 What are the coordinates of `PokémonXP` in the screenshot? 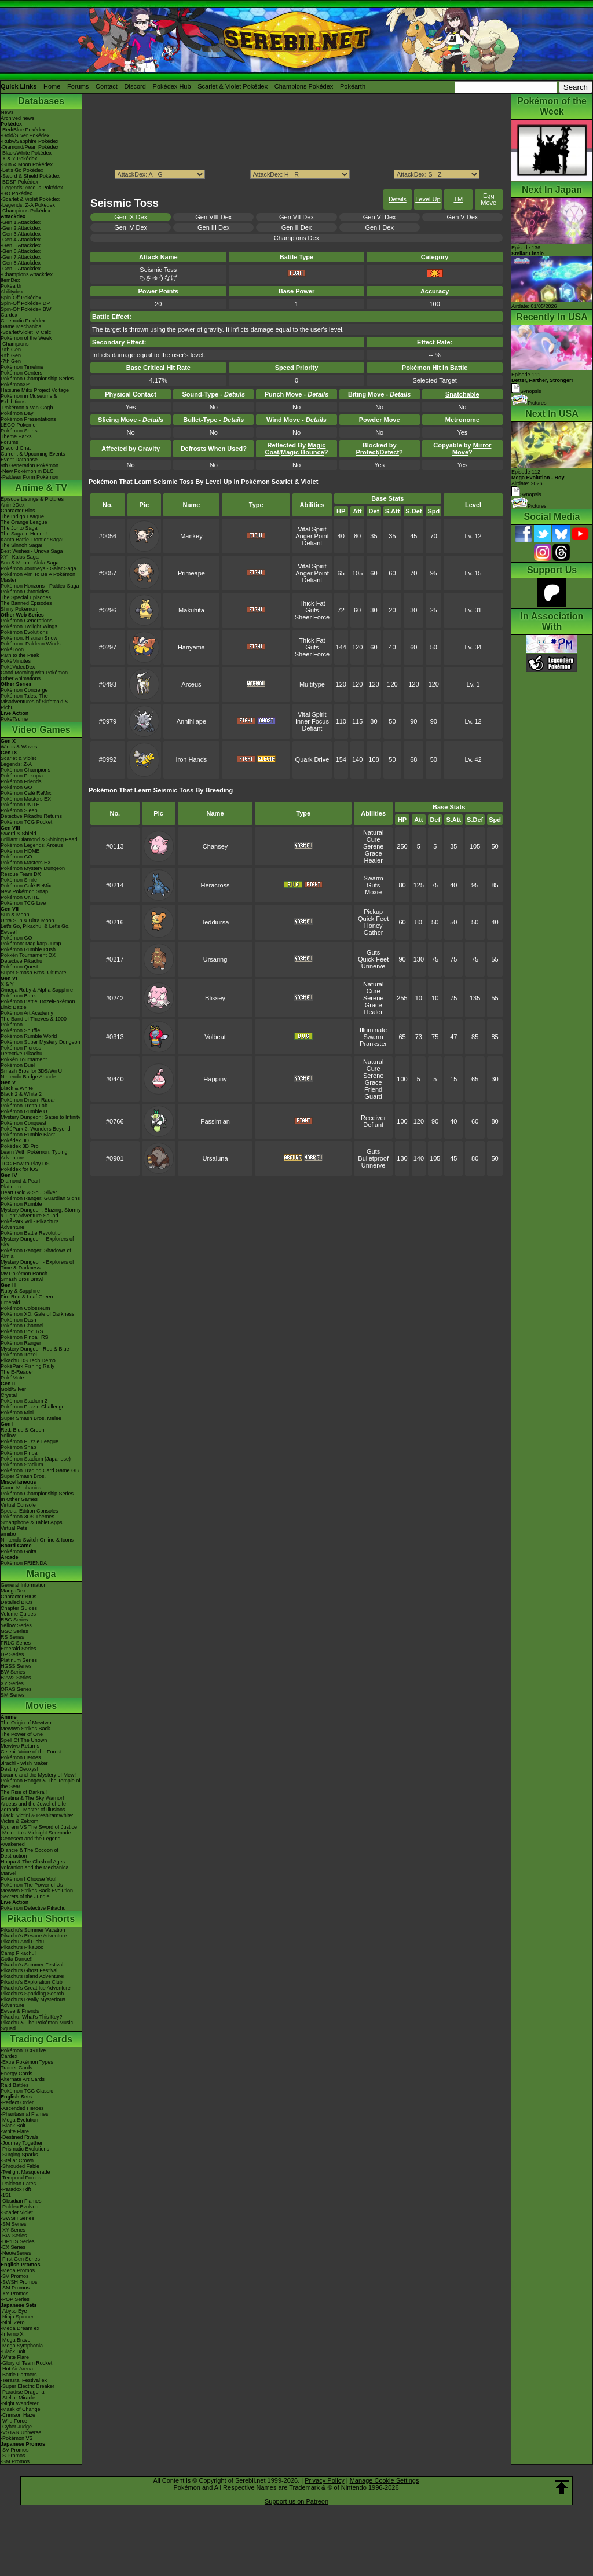 It's located at (15, 384).